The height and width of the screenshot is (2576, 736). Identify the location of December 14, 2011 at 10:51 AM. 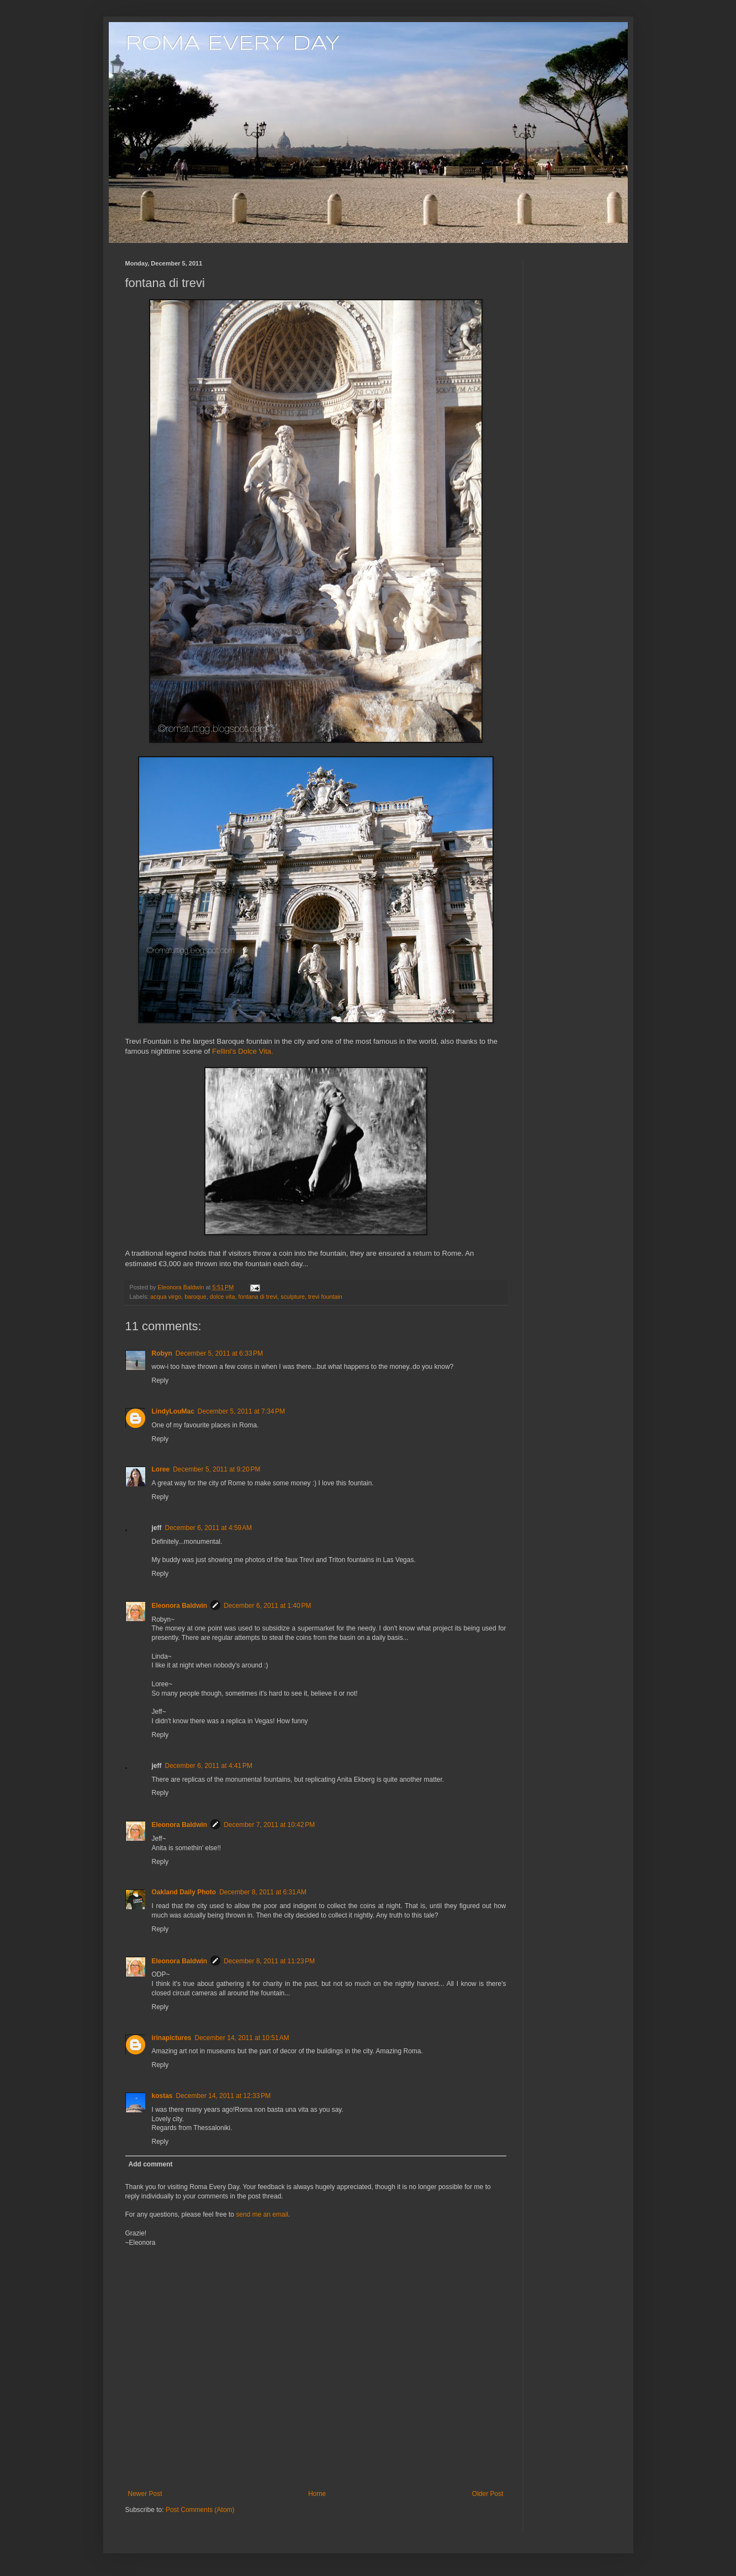
(242, 2038).